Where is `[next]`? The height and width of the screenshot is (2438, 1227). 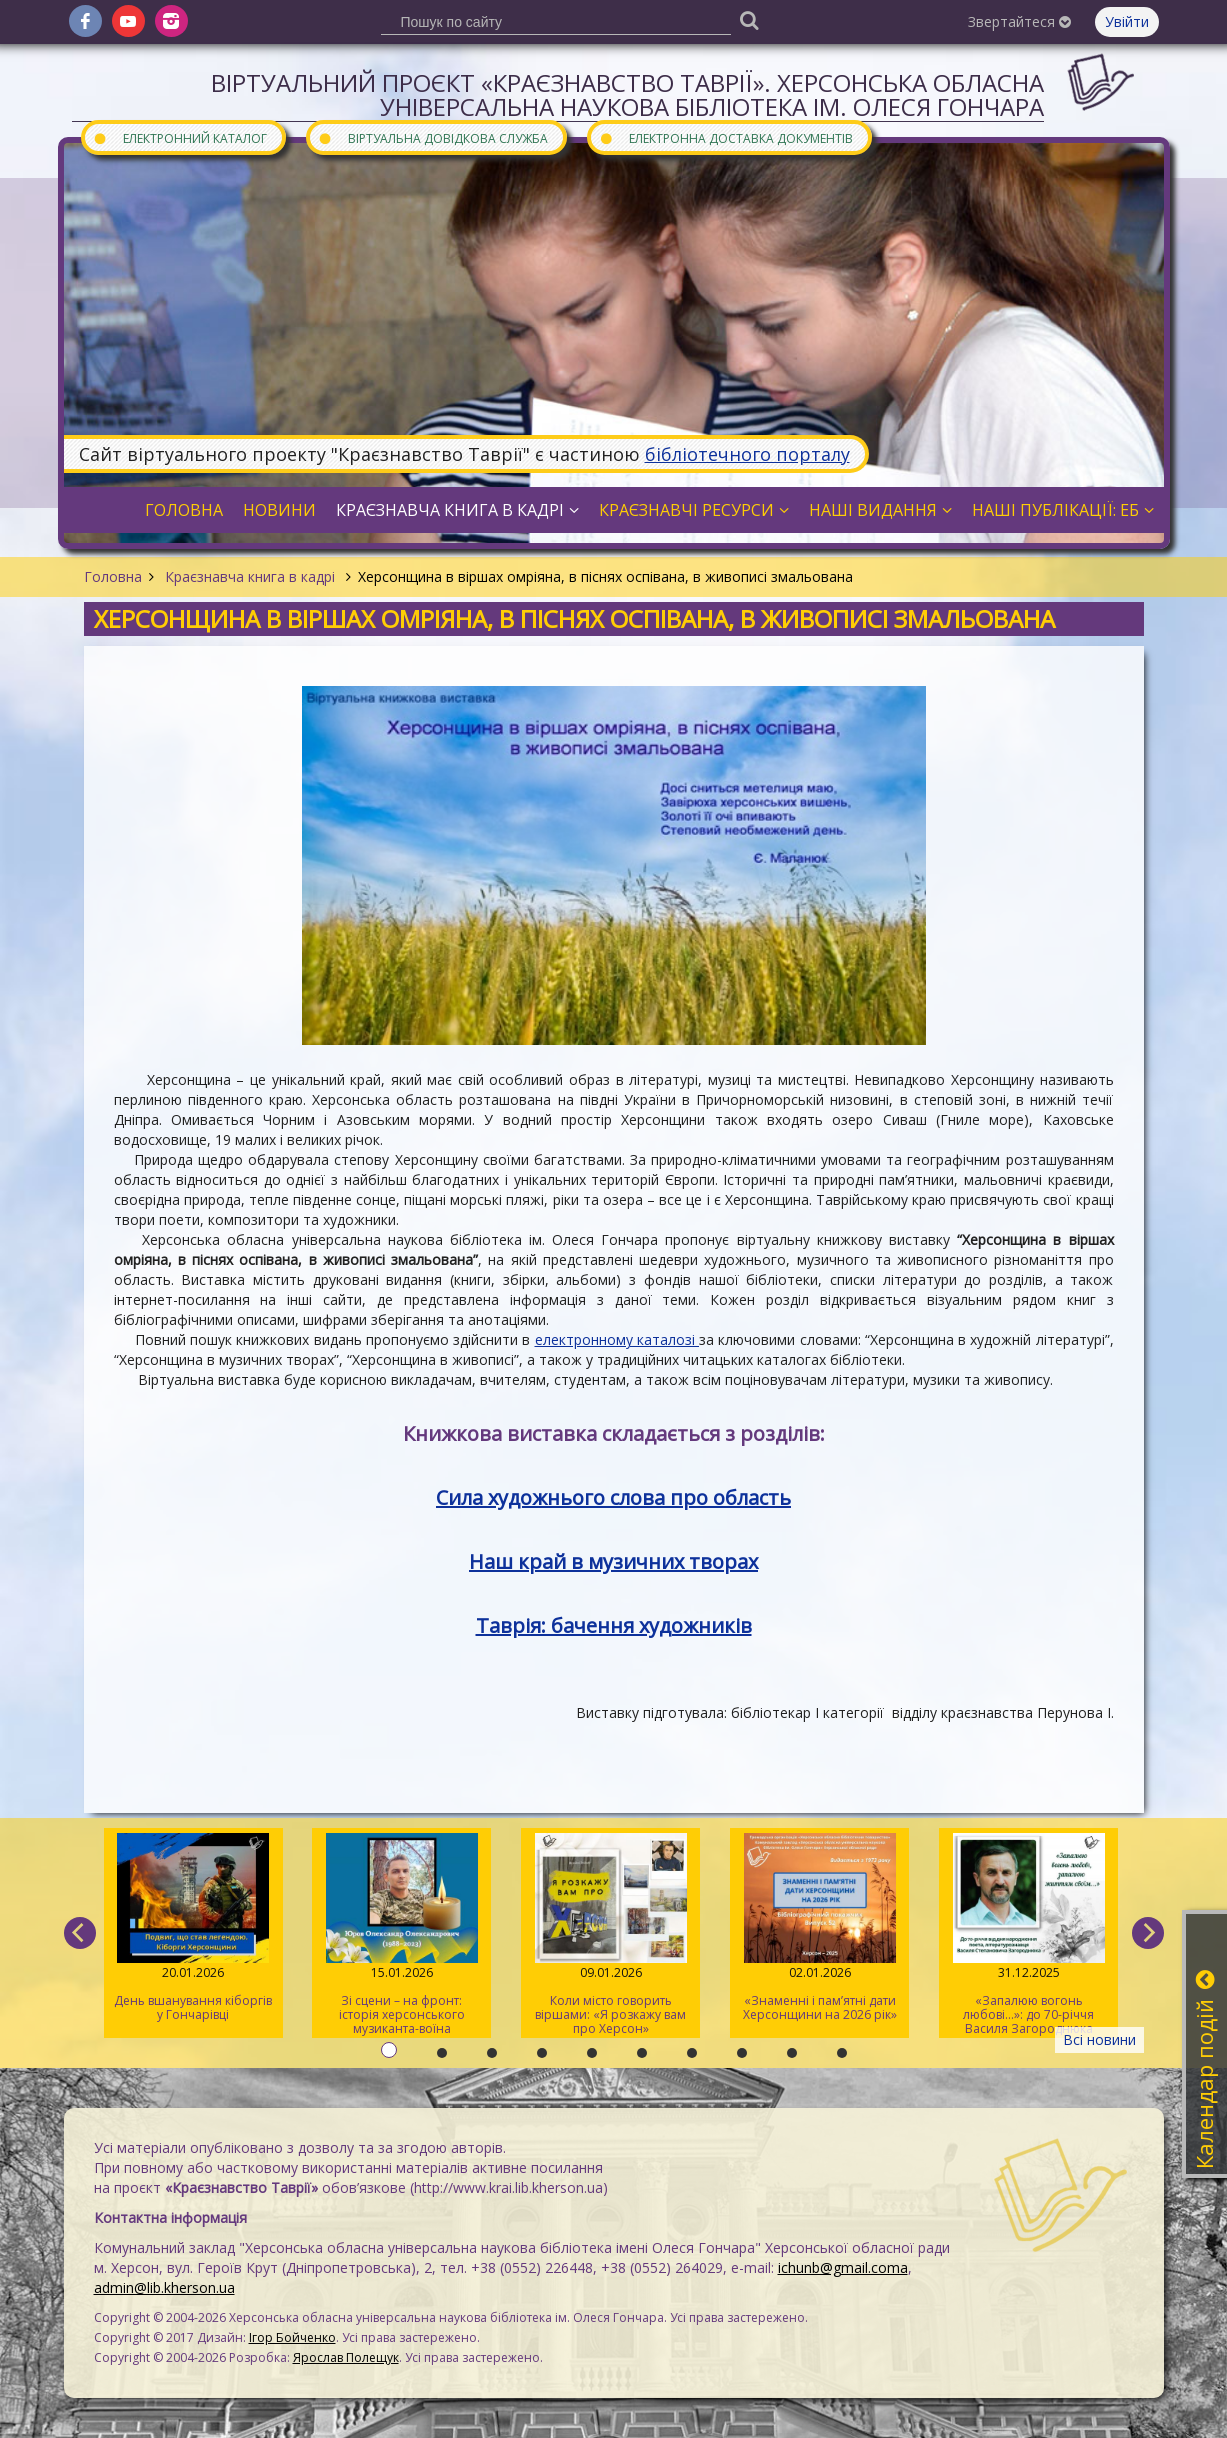 [next] is located at coordinates (1148, 1933).